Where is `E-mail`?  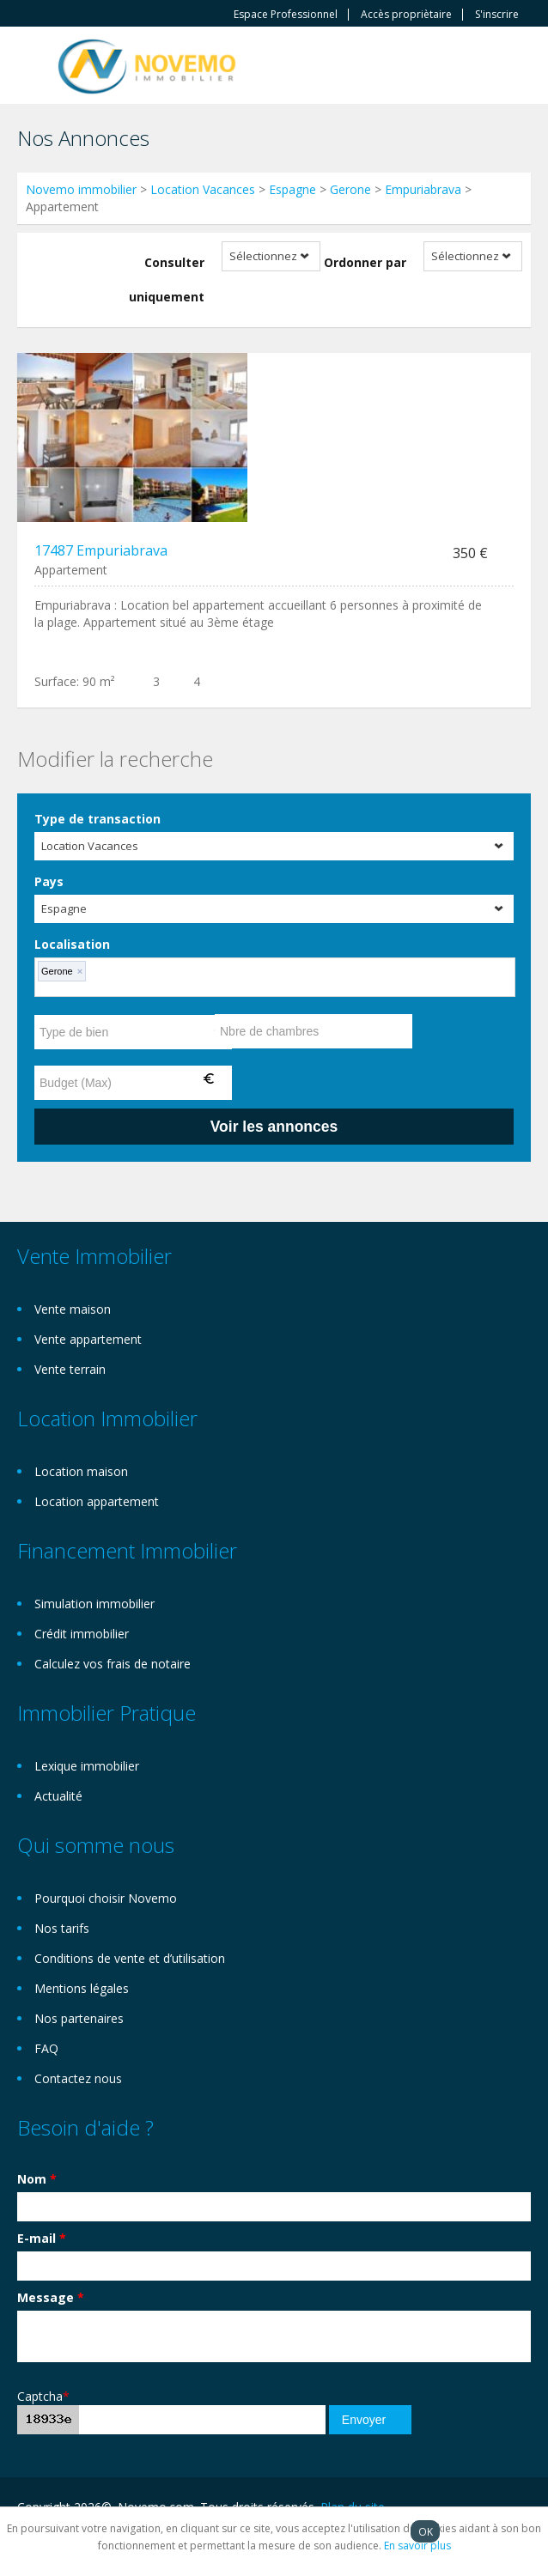
E-mail is located at coordinates (41, 2238).